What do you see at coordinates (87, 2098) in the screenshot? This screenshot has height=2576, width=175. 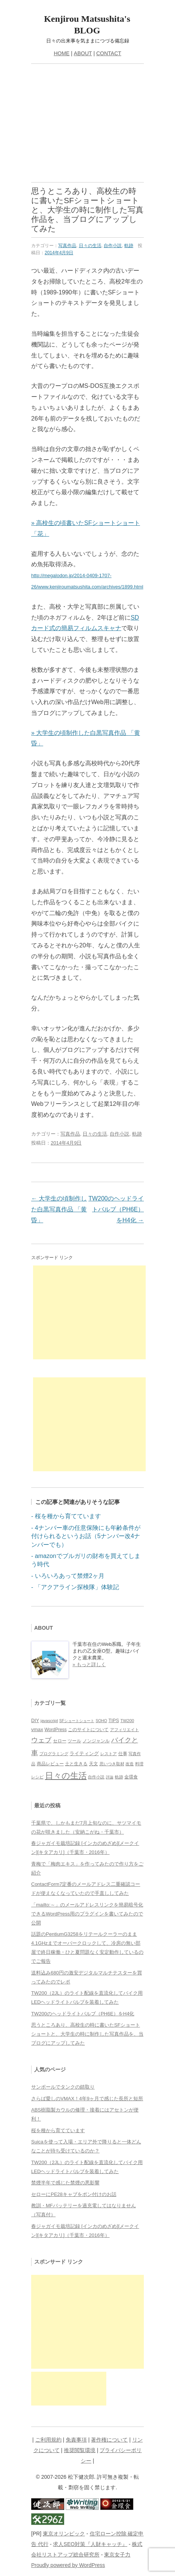 I see `さらば愛しのVMAX！4年9ヶ月で感じた長所と短所` at bounding box center [87, 2098].